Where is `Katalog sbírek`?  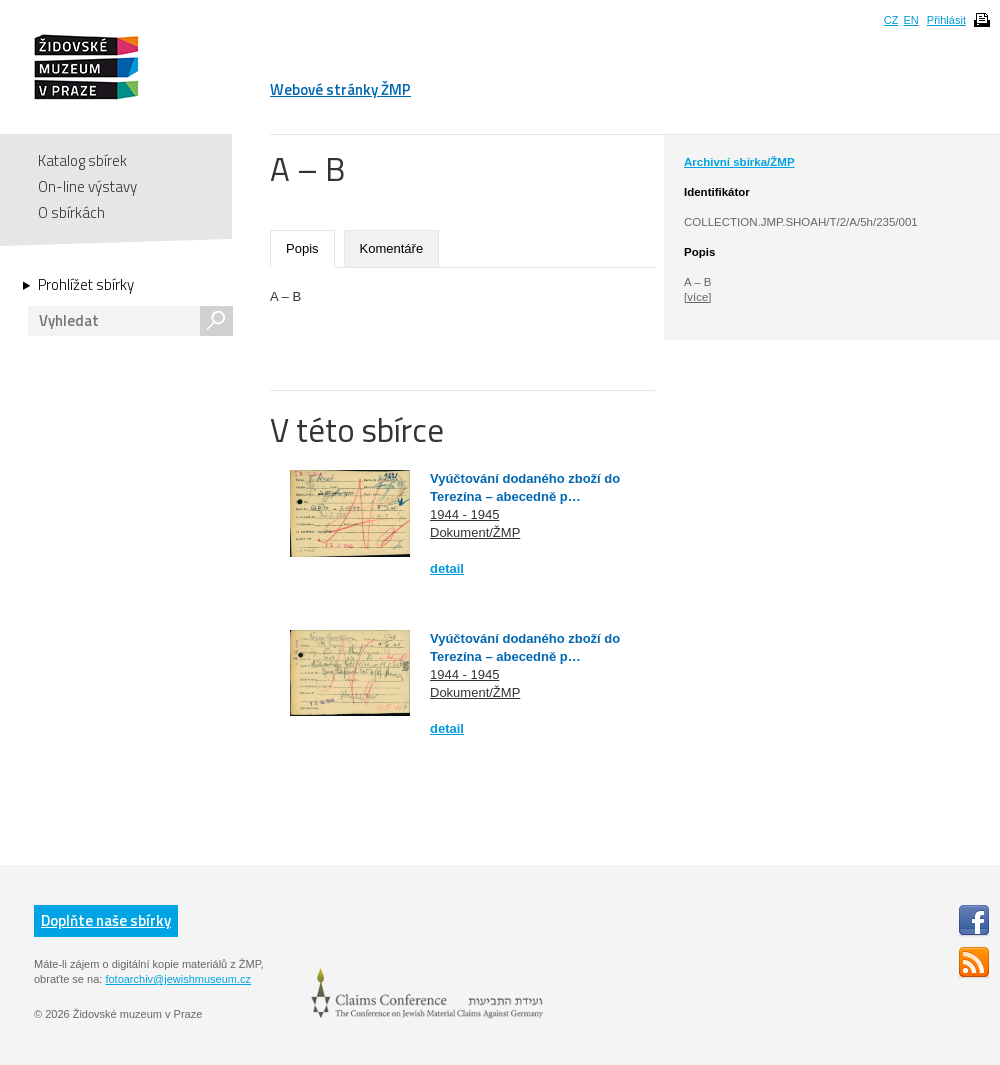
Katalog sbírek is located at coordinates (82, 160).